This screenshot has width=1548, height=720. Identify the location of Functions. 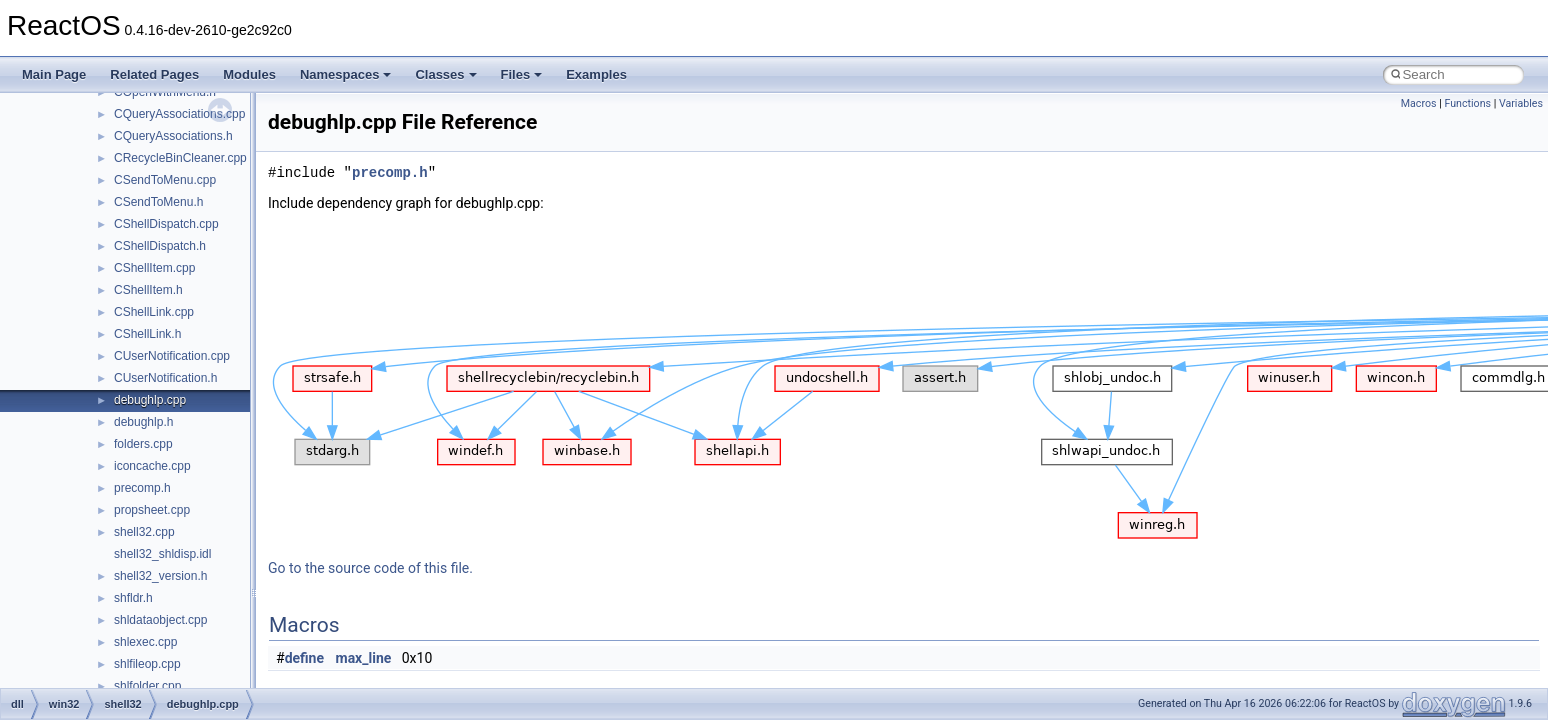
(1467, 103).